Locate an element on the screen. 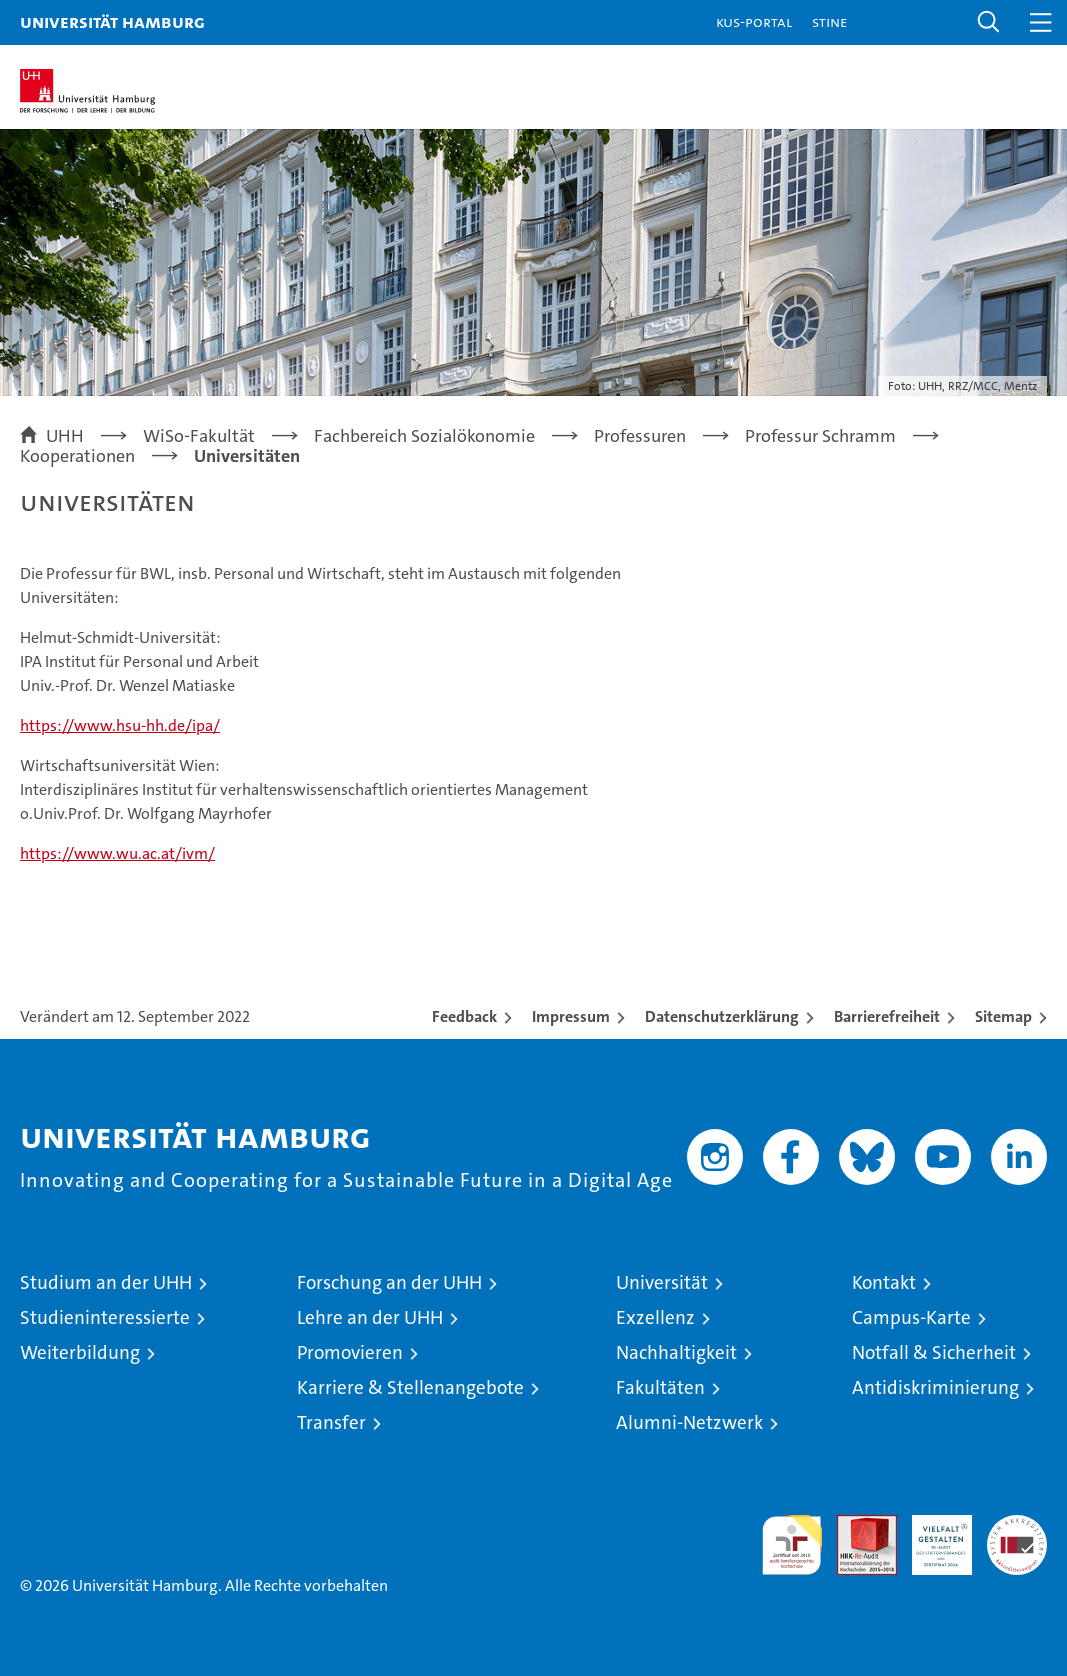 Image resolution: width=1067 pixels, height=1676 pixels. https://www.wu.ac.at/ivm/ is located at coordinates (117, 853).